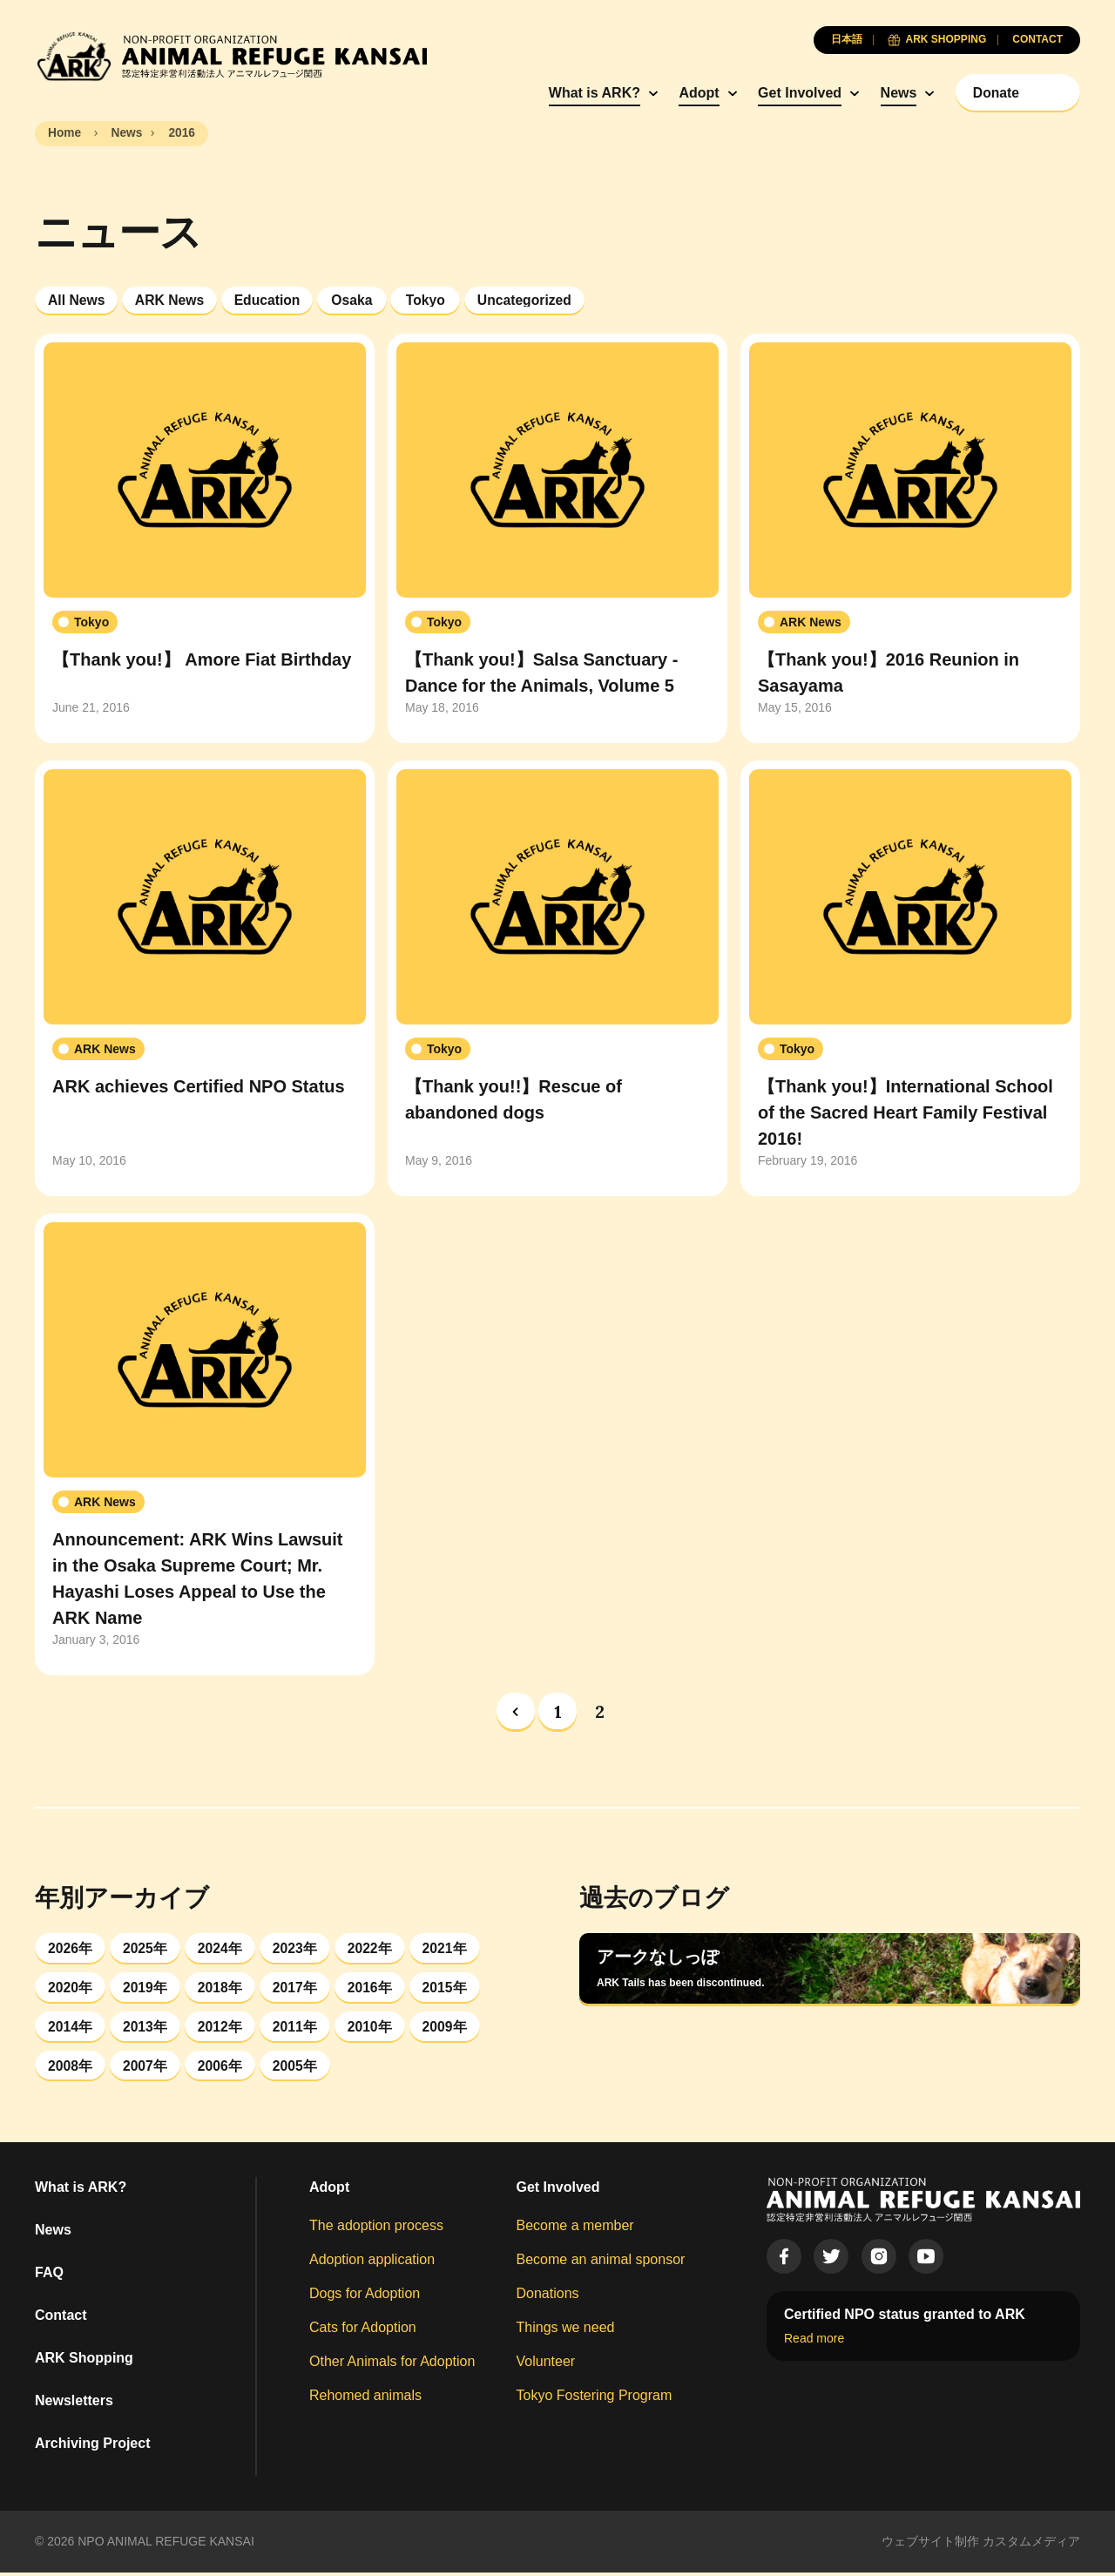 The height and width of the screenshot is (2576, 1115). I want to click on 2008年, so click(70, 2068).